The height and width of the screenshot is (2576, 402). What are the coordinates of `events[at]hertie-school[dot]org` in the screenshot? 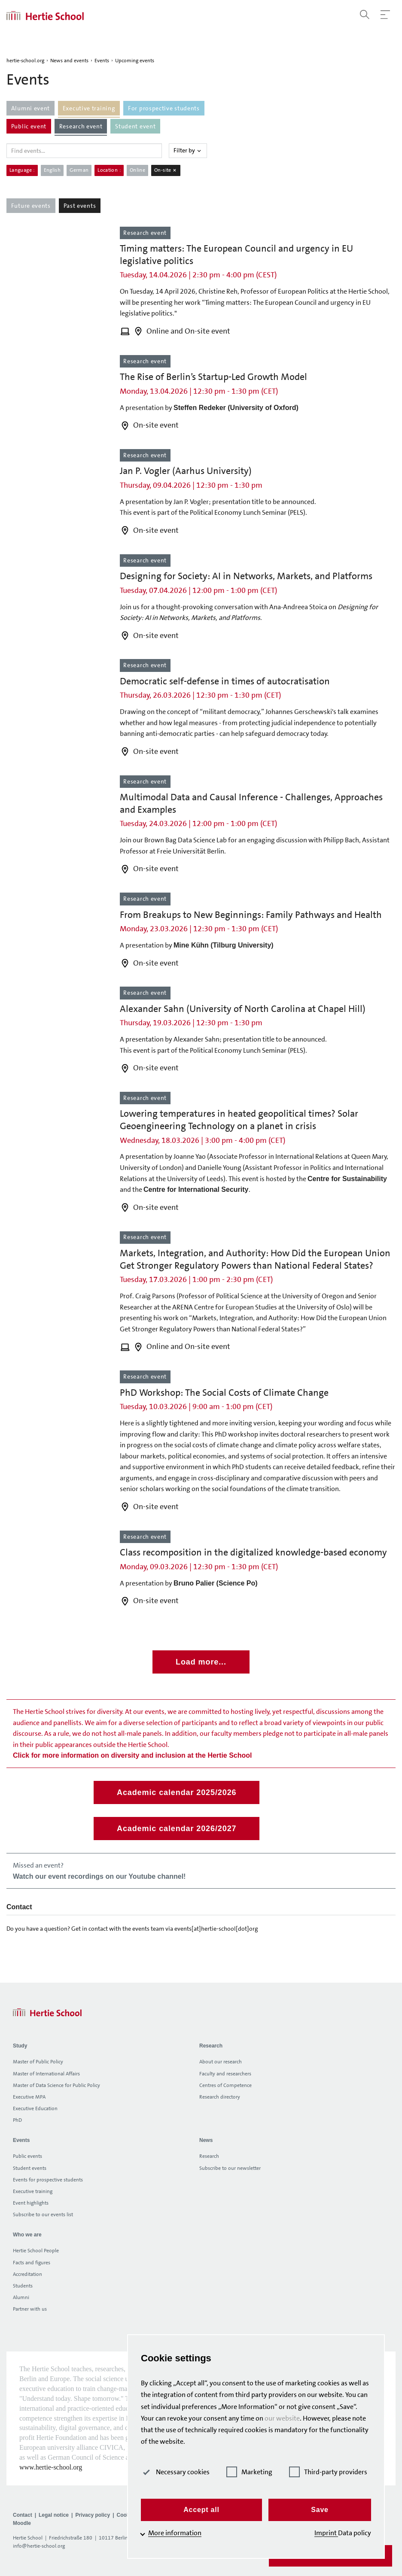 It's located at (216, 1928).